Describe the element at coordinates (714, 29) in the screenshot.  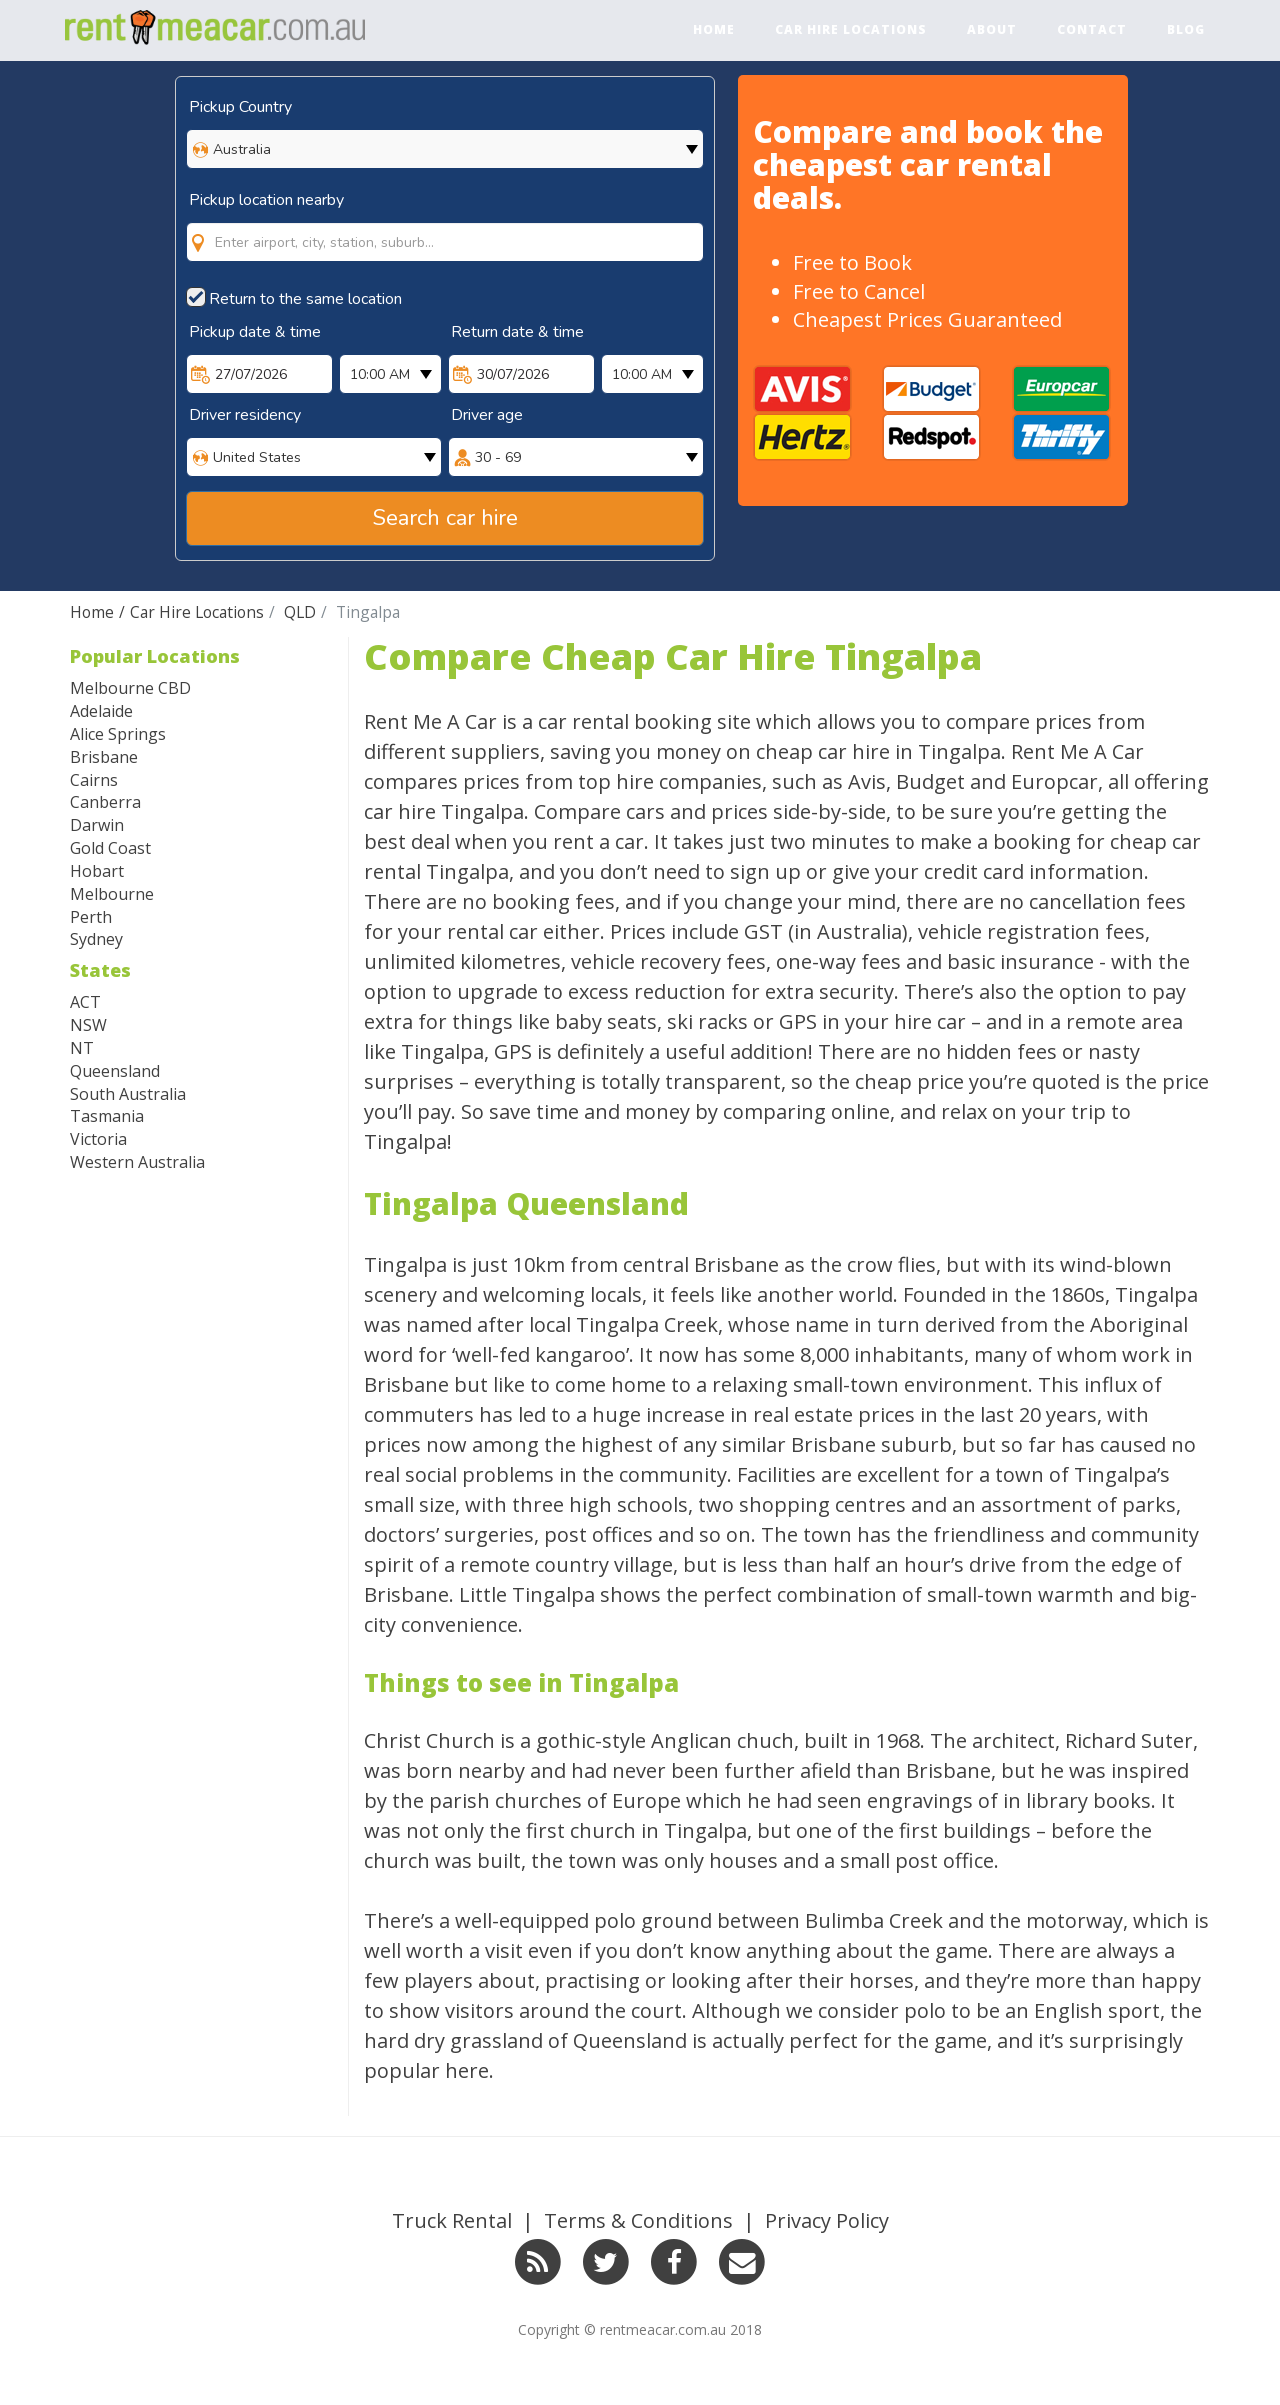
I see `Home` at that location.